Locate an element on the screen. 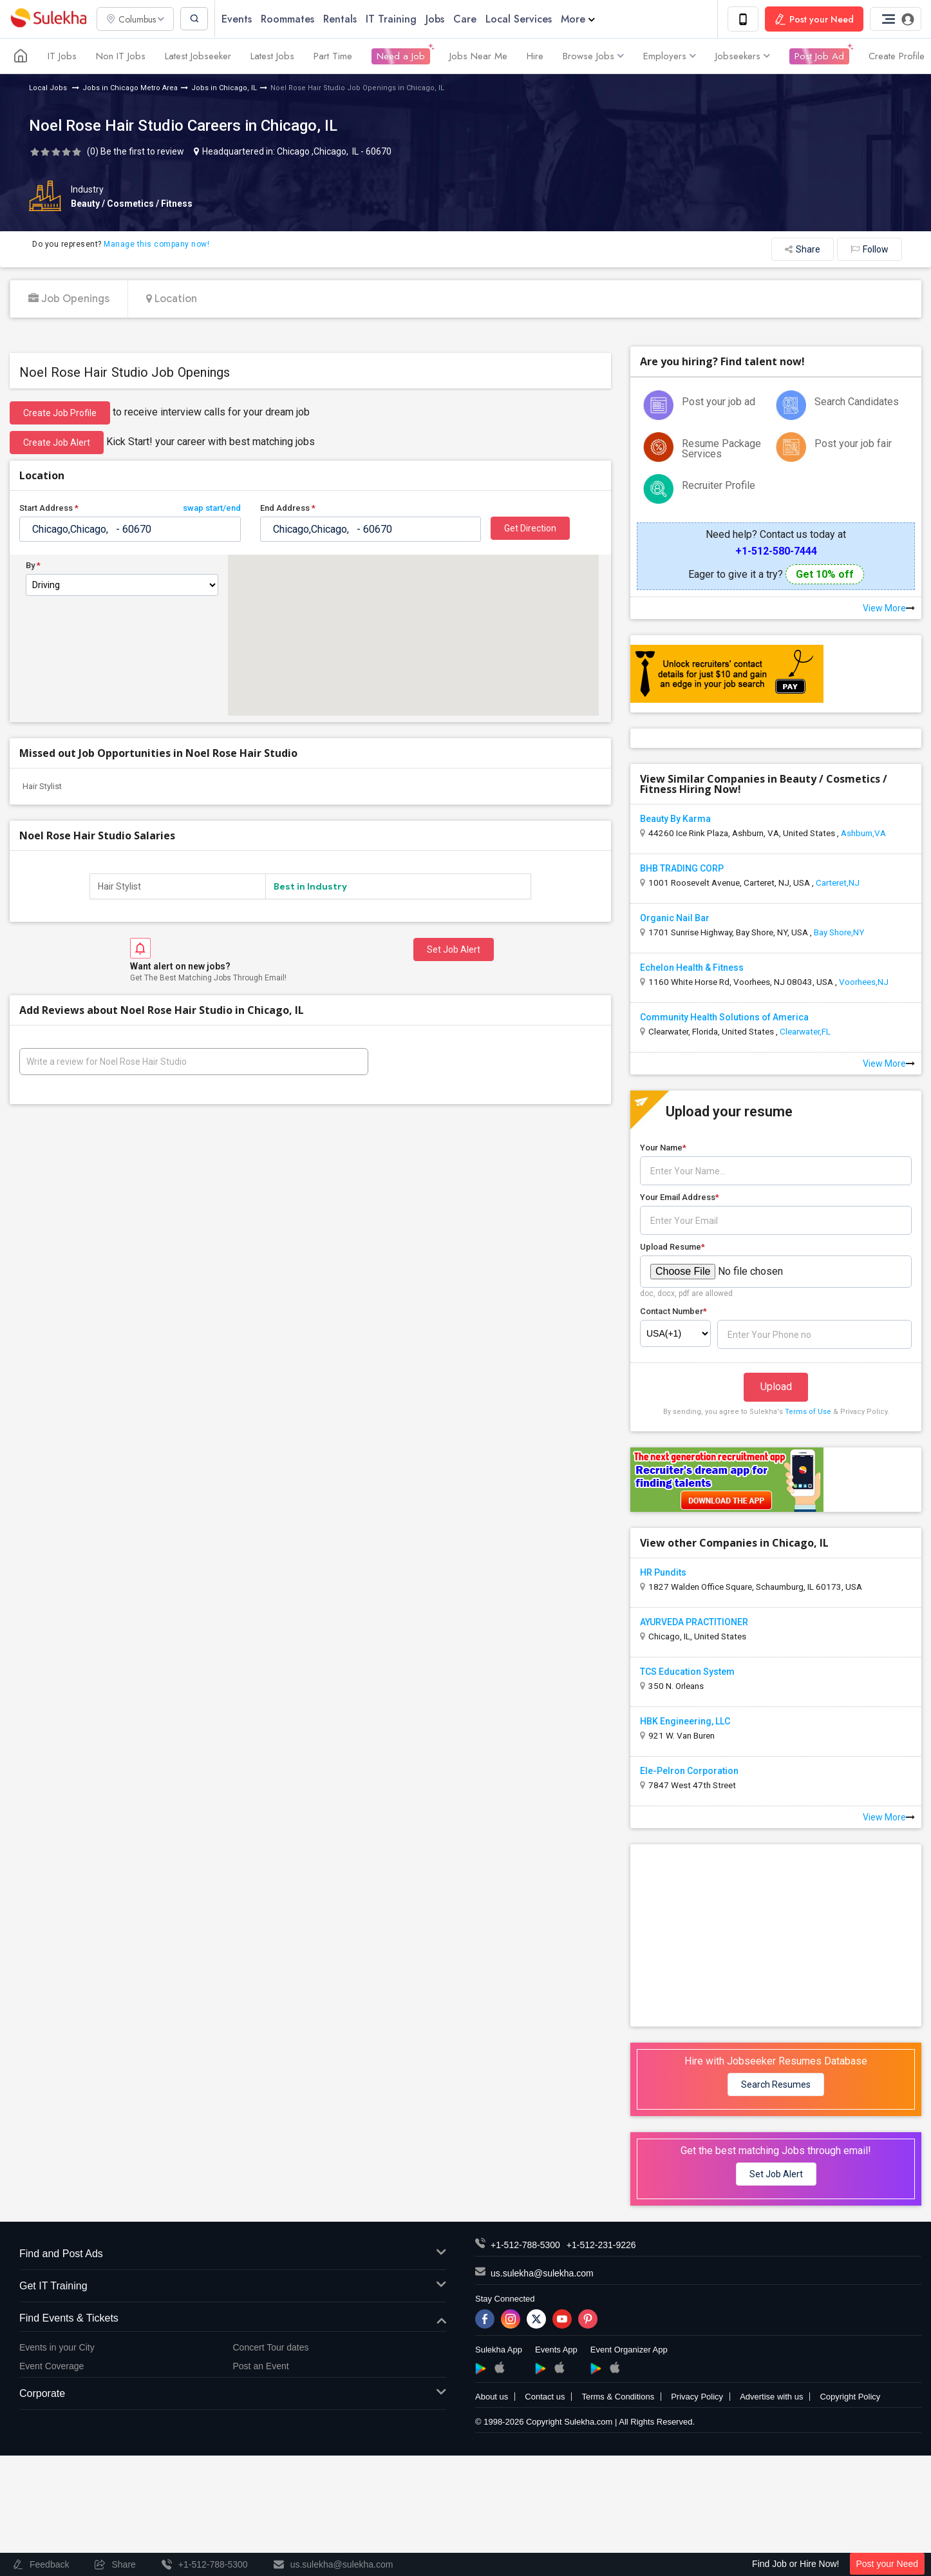 This screenshot has height=2576, width=931. us.sulekha@sulekha.com is located at coordinates (542, 2274).